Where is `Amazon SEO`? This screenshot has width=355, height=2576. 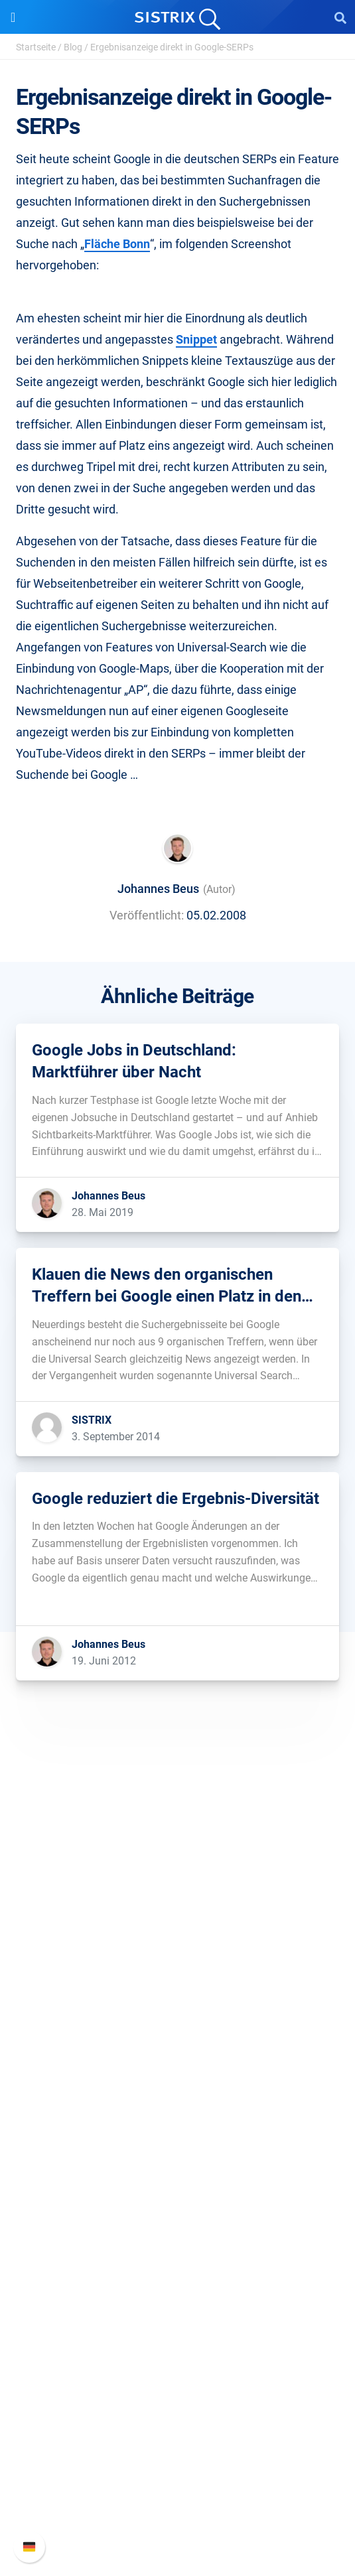
Amazon SEO is located at coordinates (177, 2128).